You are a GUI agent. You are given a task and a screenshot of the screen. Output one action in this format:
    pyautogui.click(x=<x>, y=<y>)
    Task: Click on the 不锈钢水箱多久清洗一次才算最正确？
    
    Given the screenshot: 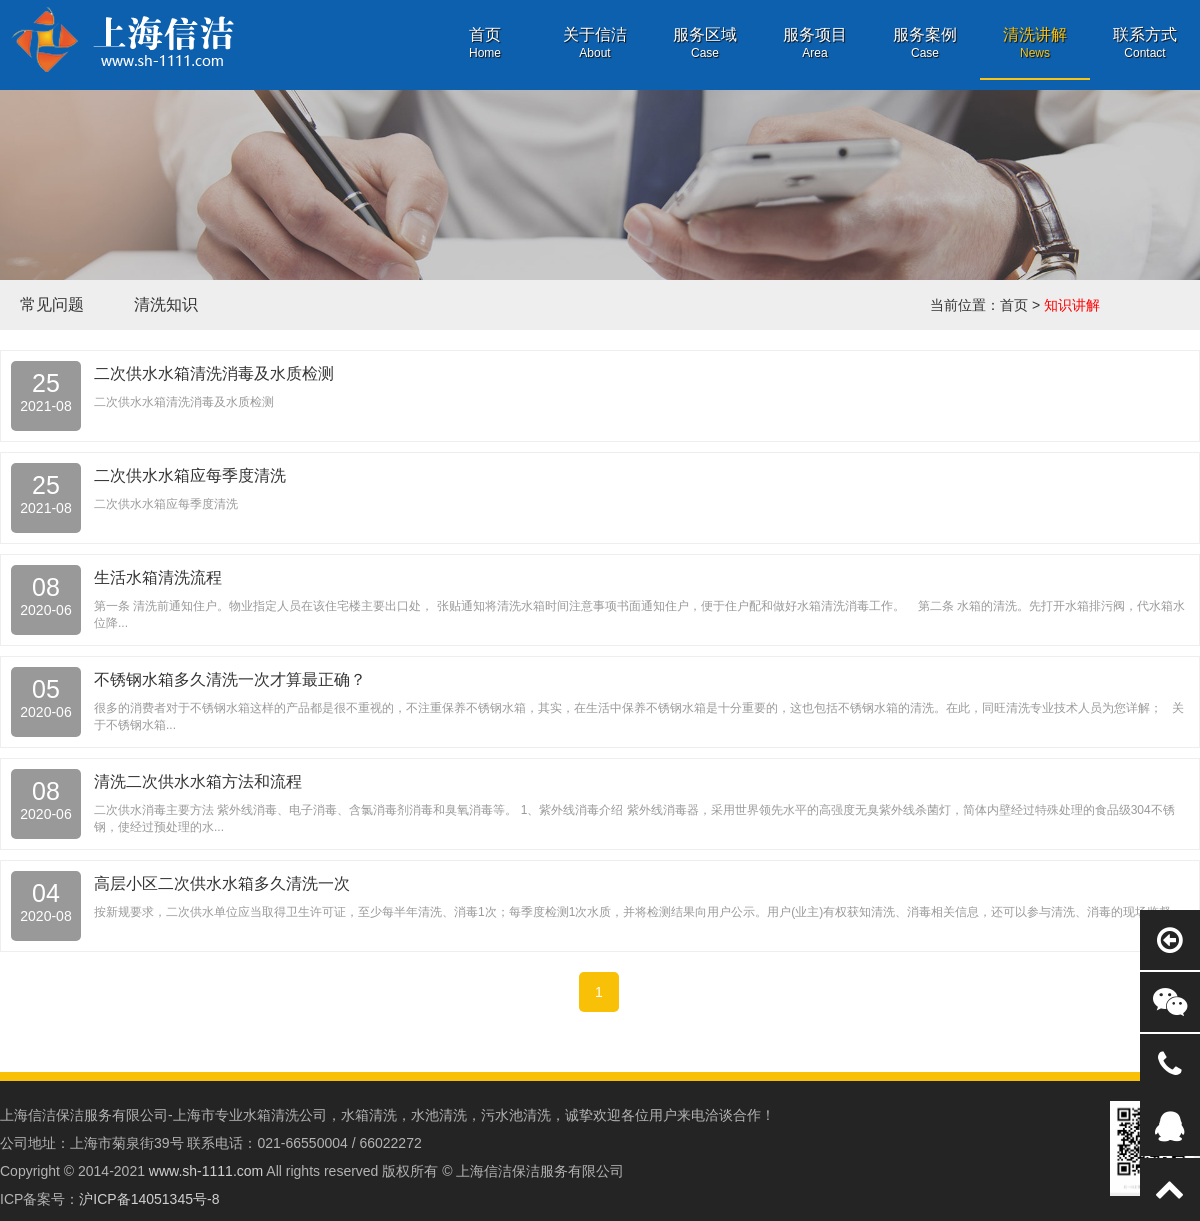 What is the action you would take?
    pyautogui.click(x=230, y=679)
    